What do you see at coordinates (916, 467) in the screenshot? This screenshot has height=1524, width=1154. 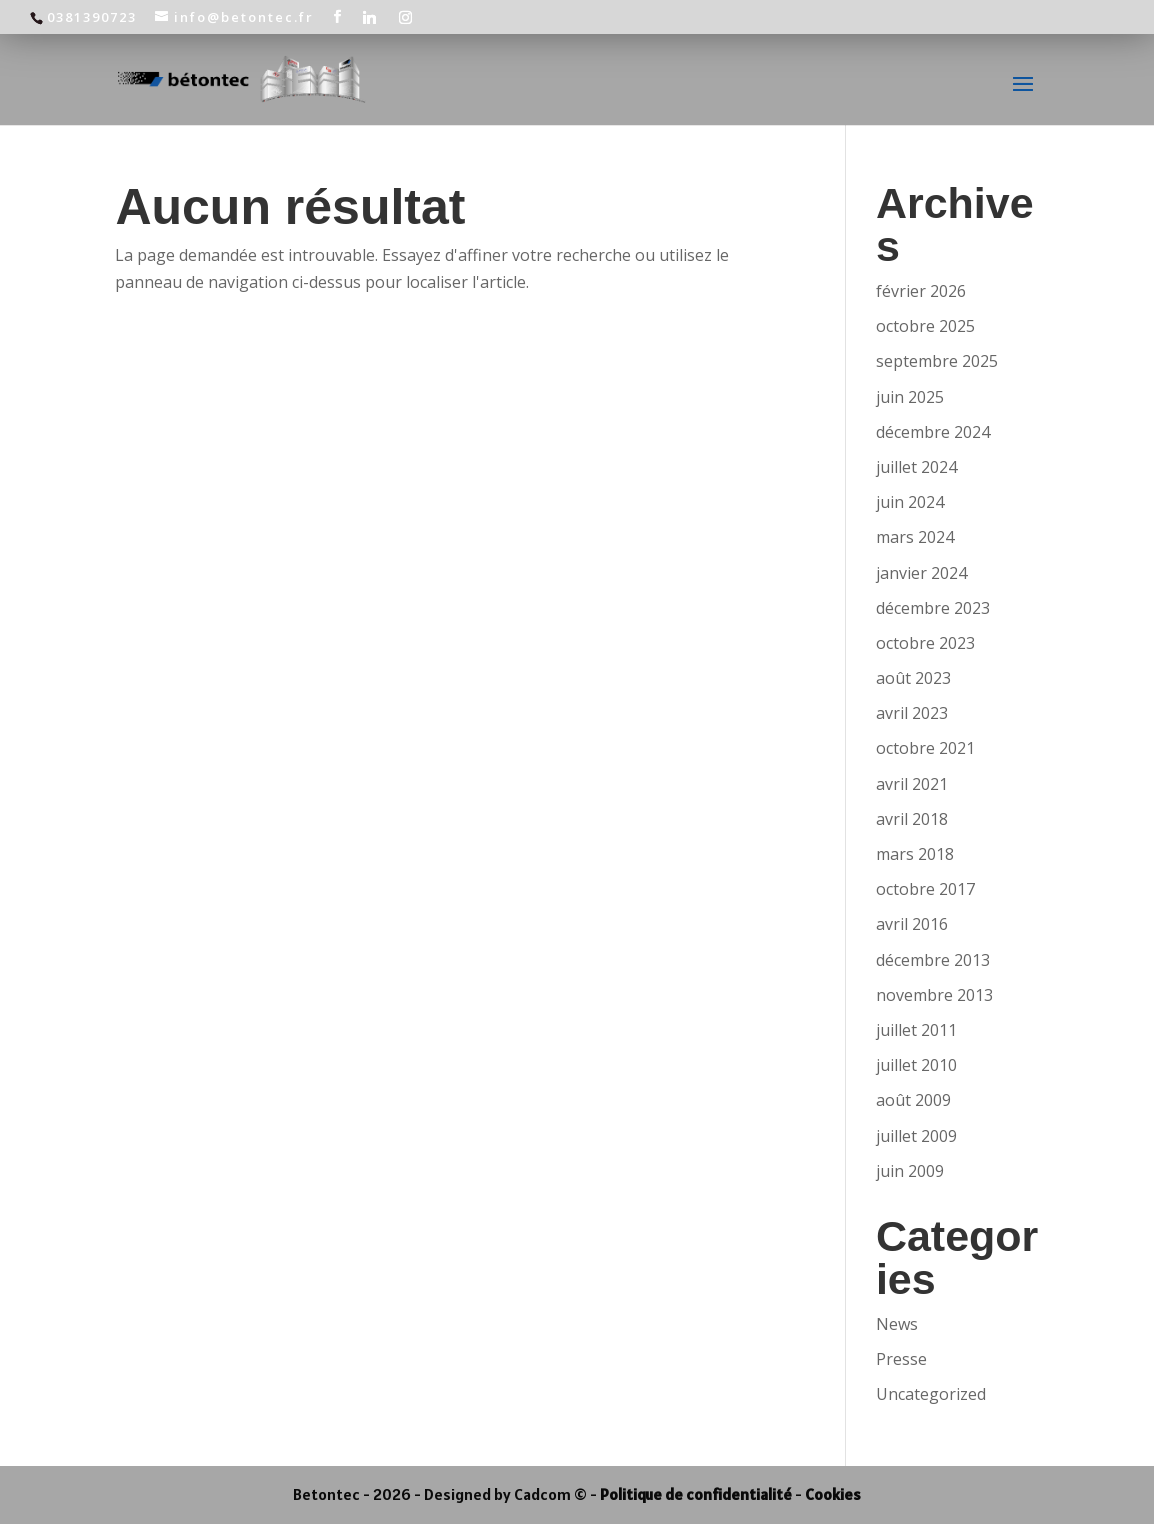 I see `juillet 2024` at bounding box center [916, 467].